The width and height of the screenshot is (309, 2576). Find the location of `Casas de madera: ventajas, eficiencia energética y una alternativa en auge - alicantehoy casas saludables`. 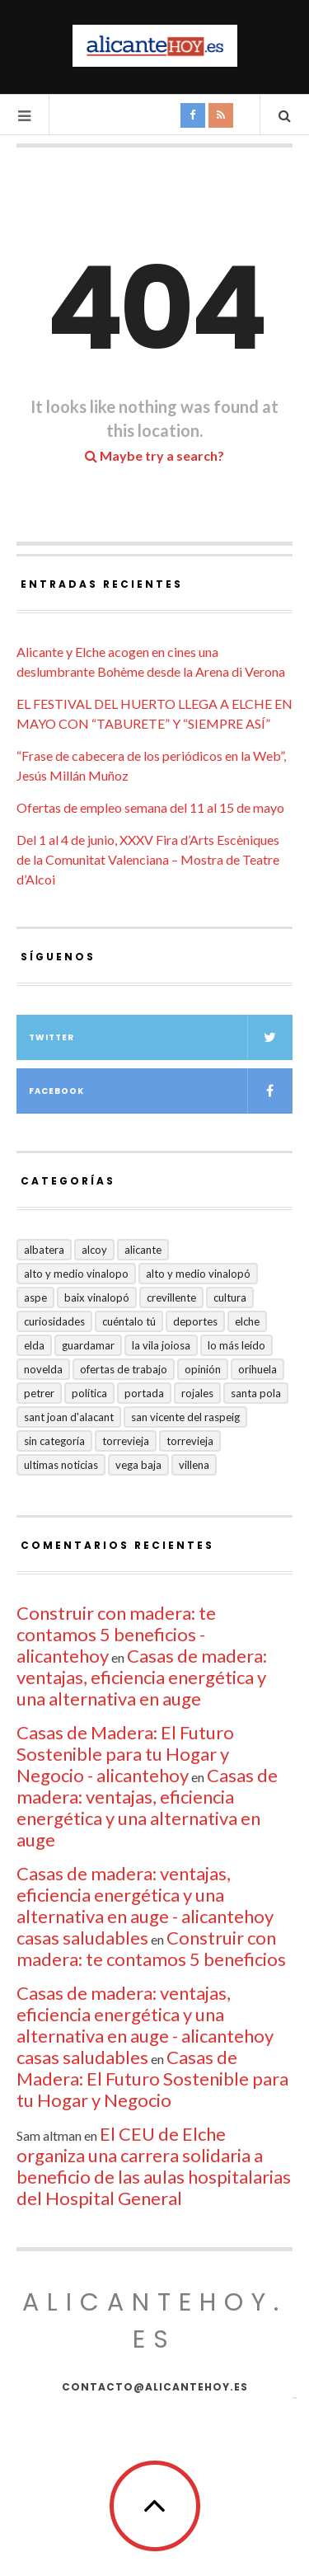

Casas de madera: ventajas, eficiencia energética y una alternativa en auge - alicantehoy casas saludables is located at coordinates (145, 1905).